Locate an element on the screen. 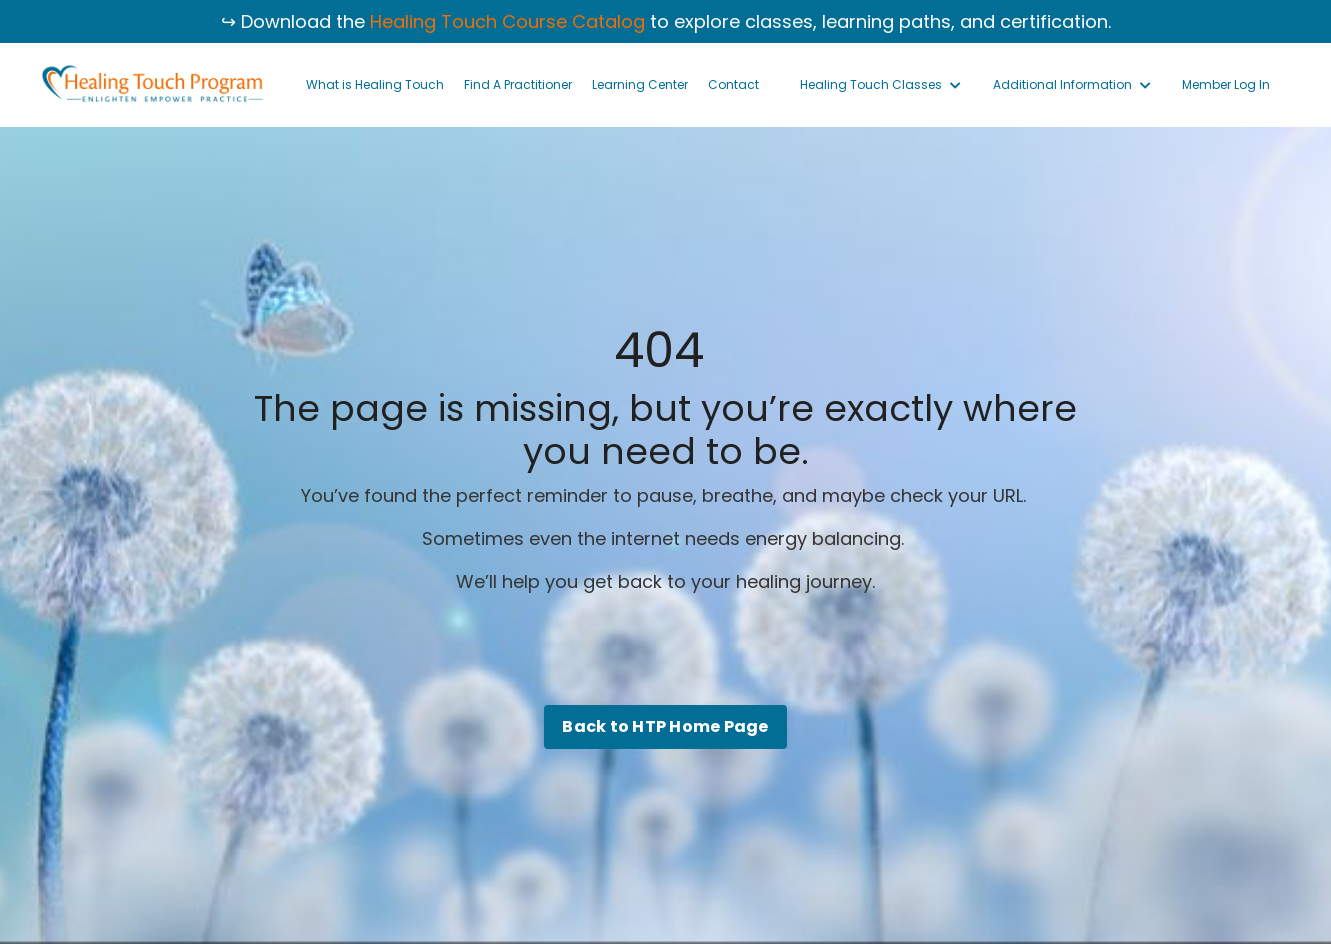 The width and height of the screenshot is (1331, 944). What is Healing Touch is located at coordinates (375, 84).